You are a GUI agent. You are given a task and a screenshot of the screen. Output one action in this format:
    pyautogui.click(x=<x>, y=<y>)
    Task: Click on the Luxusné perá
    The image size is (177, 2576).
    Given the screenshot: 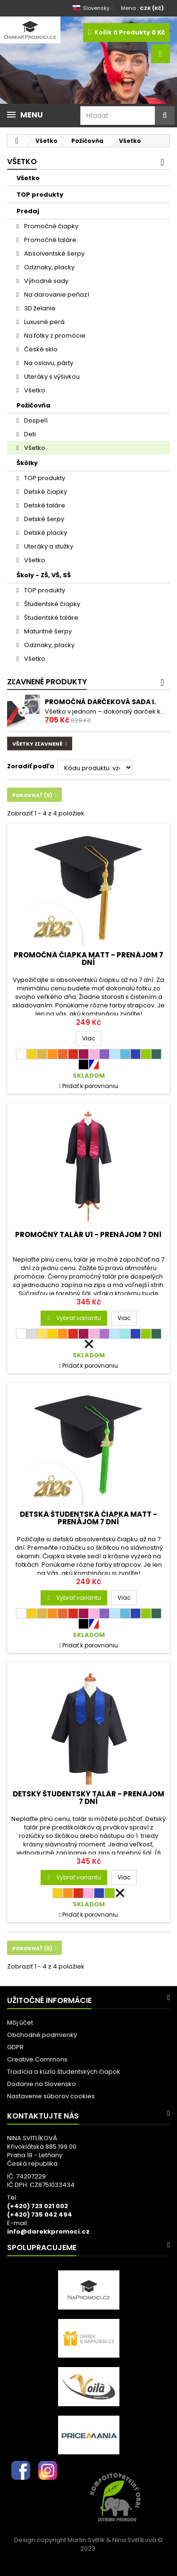 What is the action you would take?
    pyautogui.click(x=44, y=321)
    